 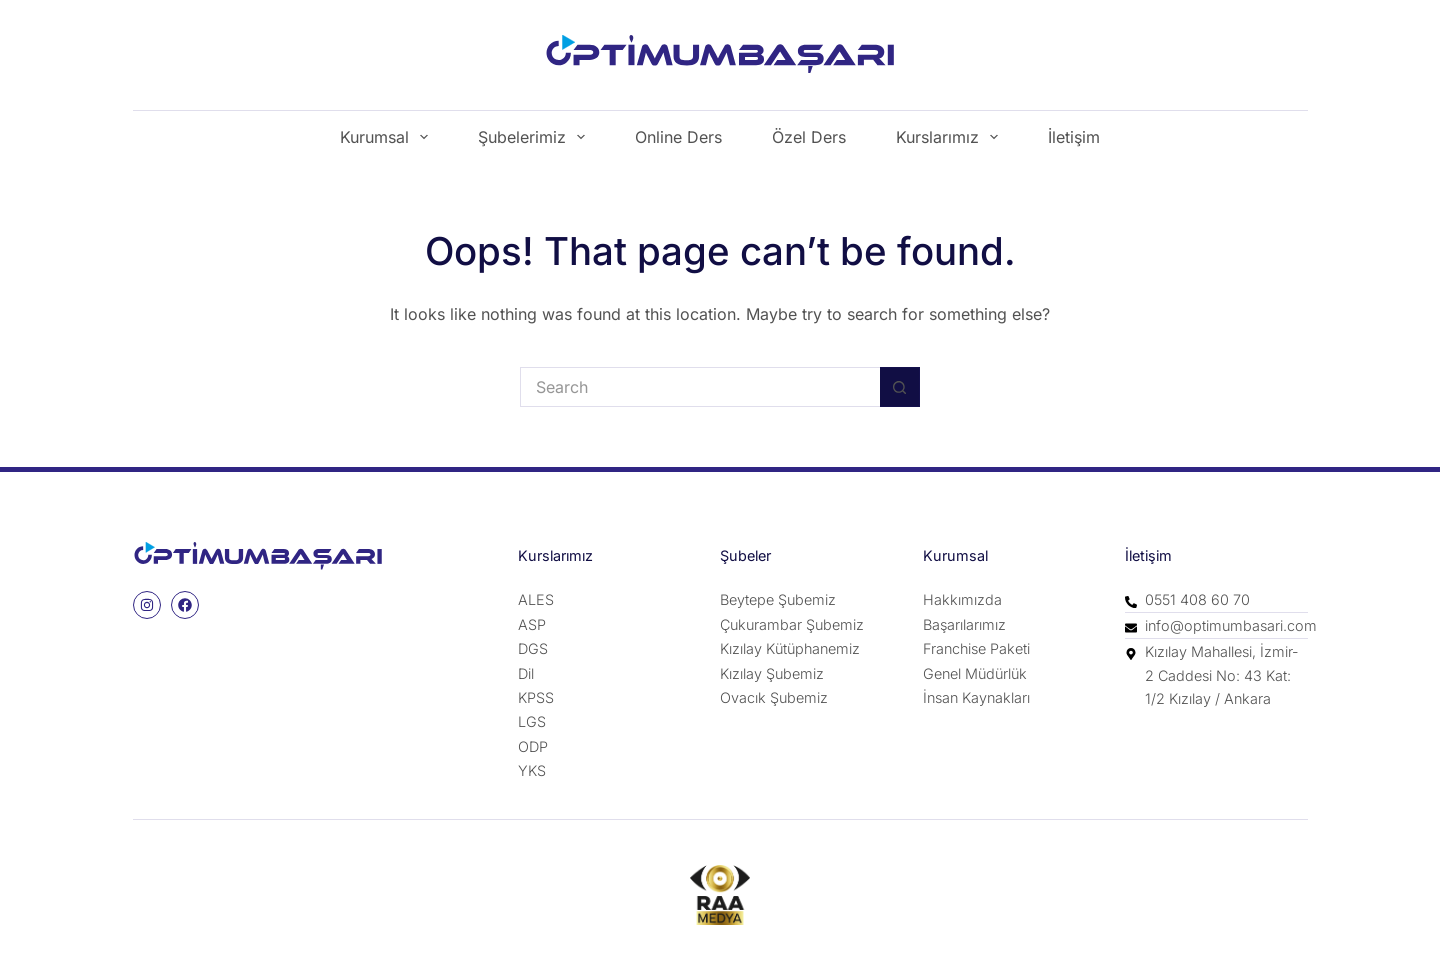 I want to click on DGS, so click(x=533, y=648).